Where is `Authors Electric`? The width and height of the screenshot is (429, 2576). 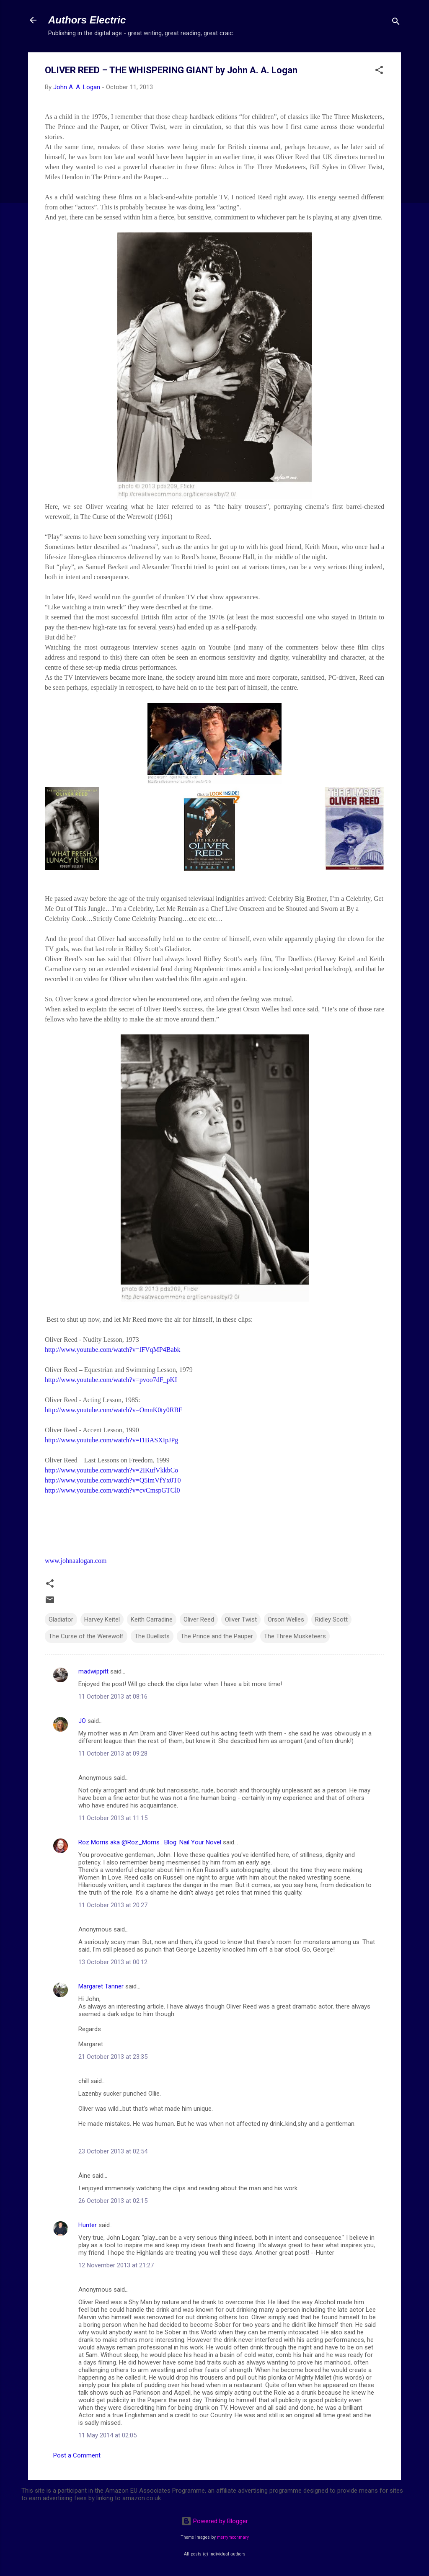 Authors Electric is located at coordinates (87, 20).